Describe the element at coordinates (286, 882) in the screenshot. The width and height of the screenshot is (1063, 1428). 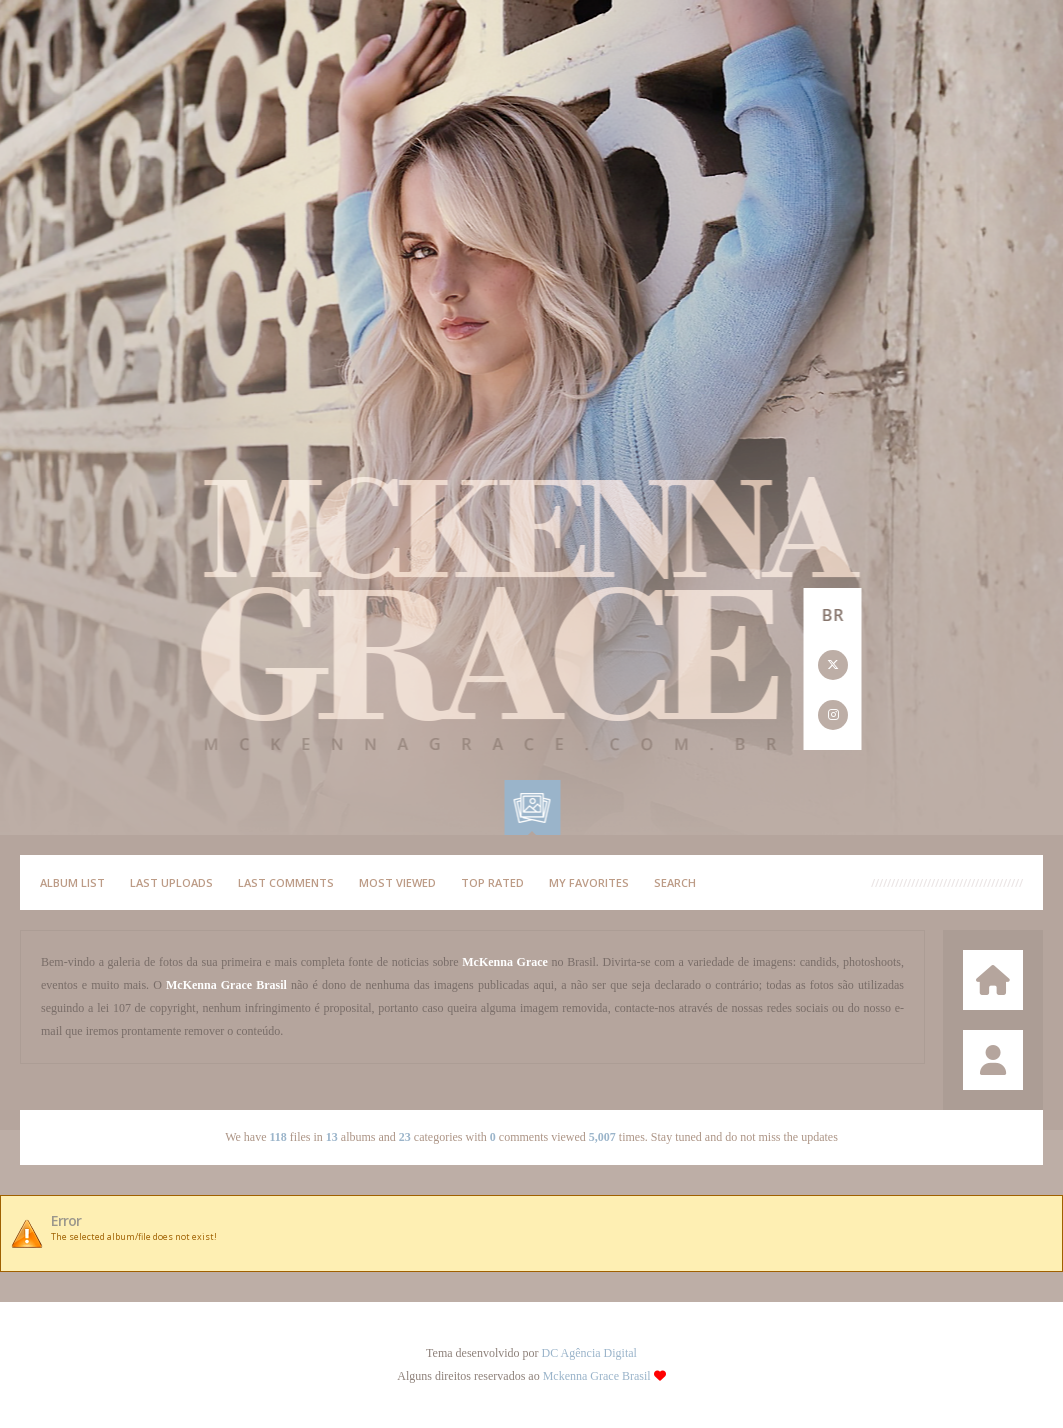
I see `Last comments` at that location.